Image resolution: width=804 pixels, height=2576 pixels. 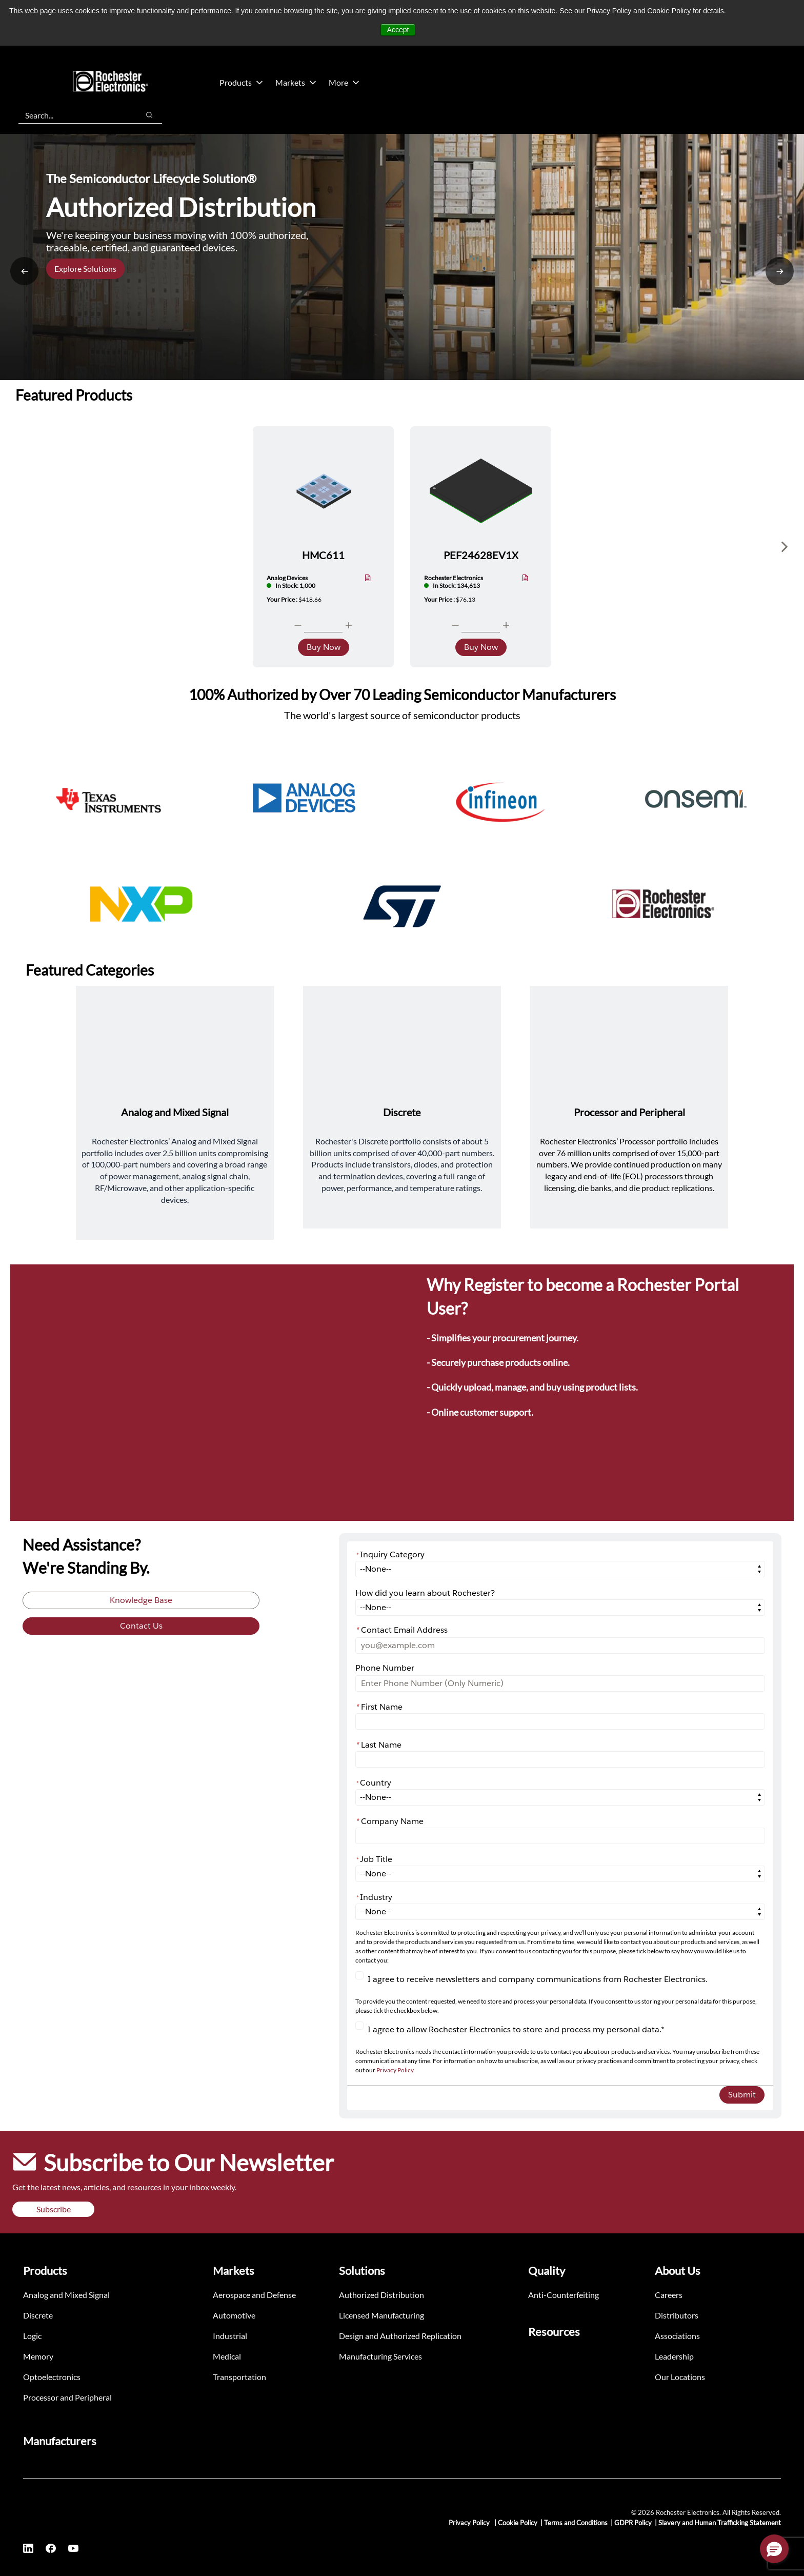 What do you see at coordinates (674, 2356) in the screenshot?
I see `Leadership` at bounding box center [674, 2356].